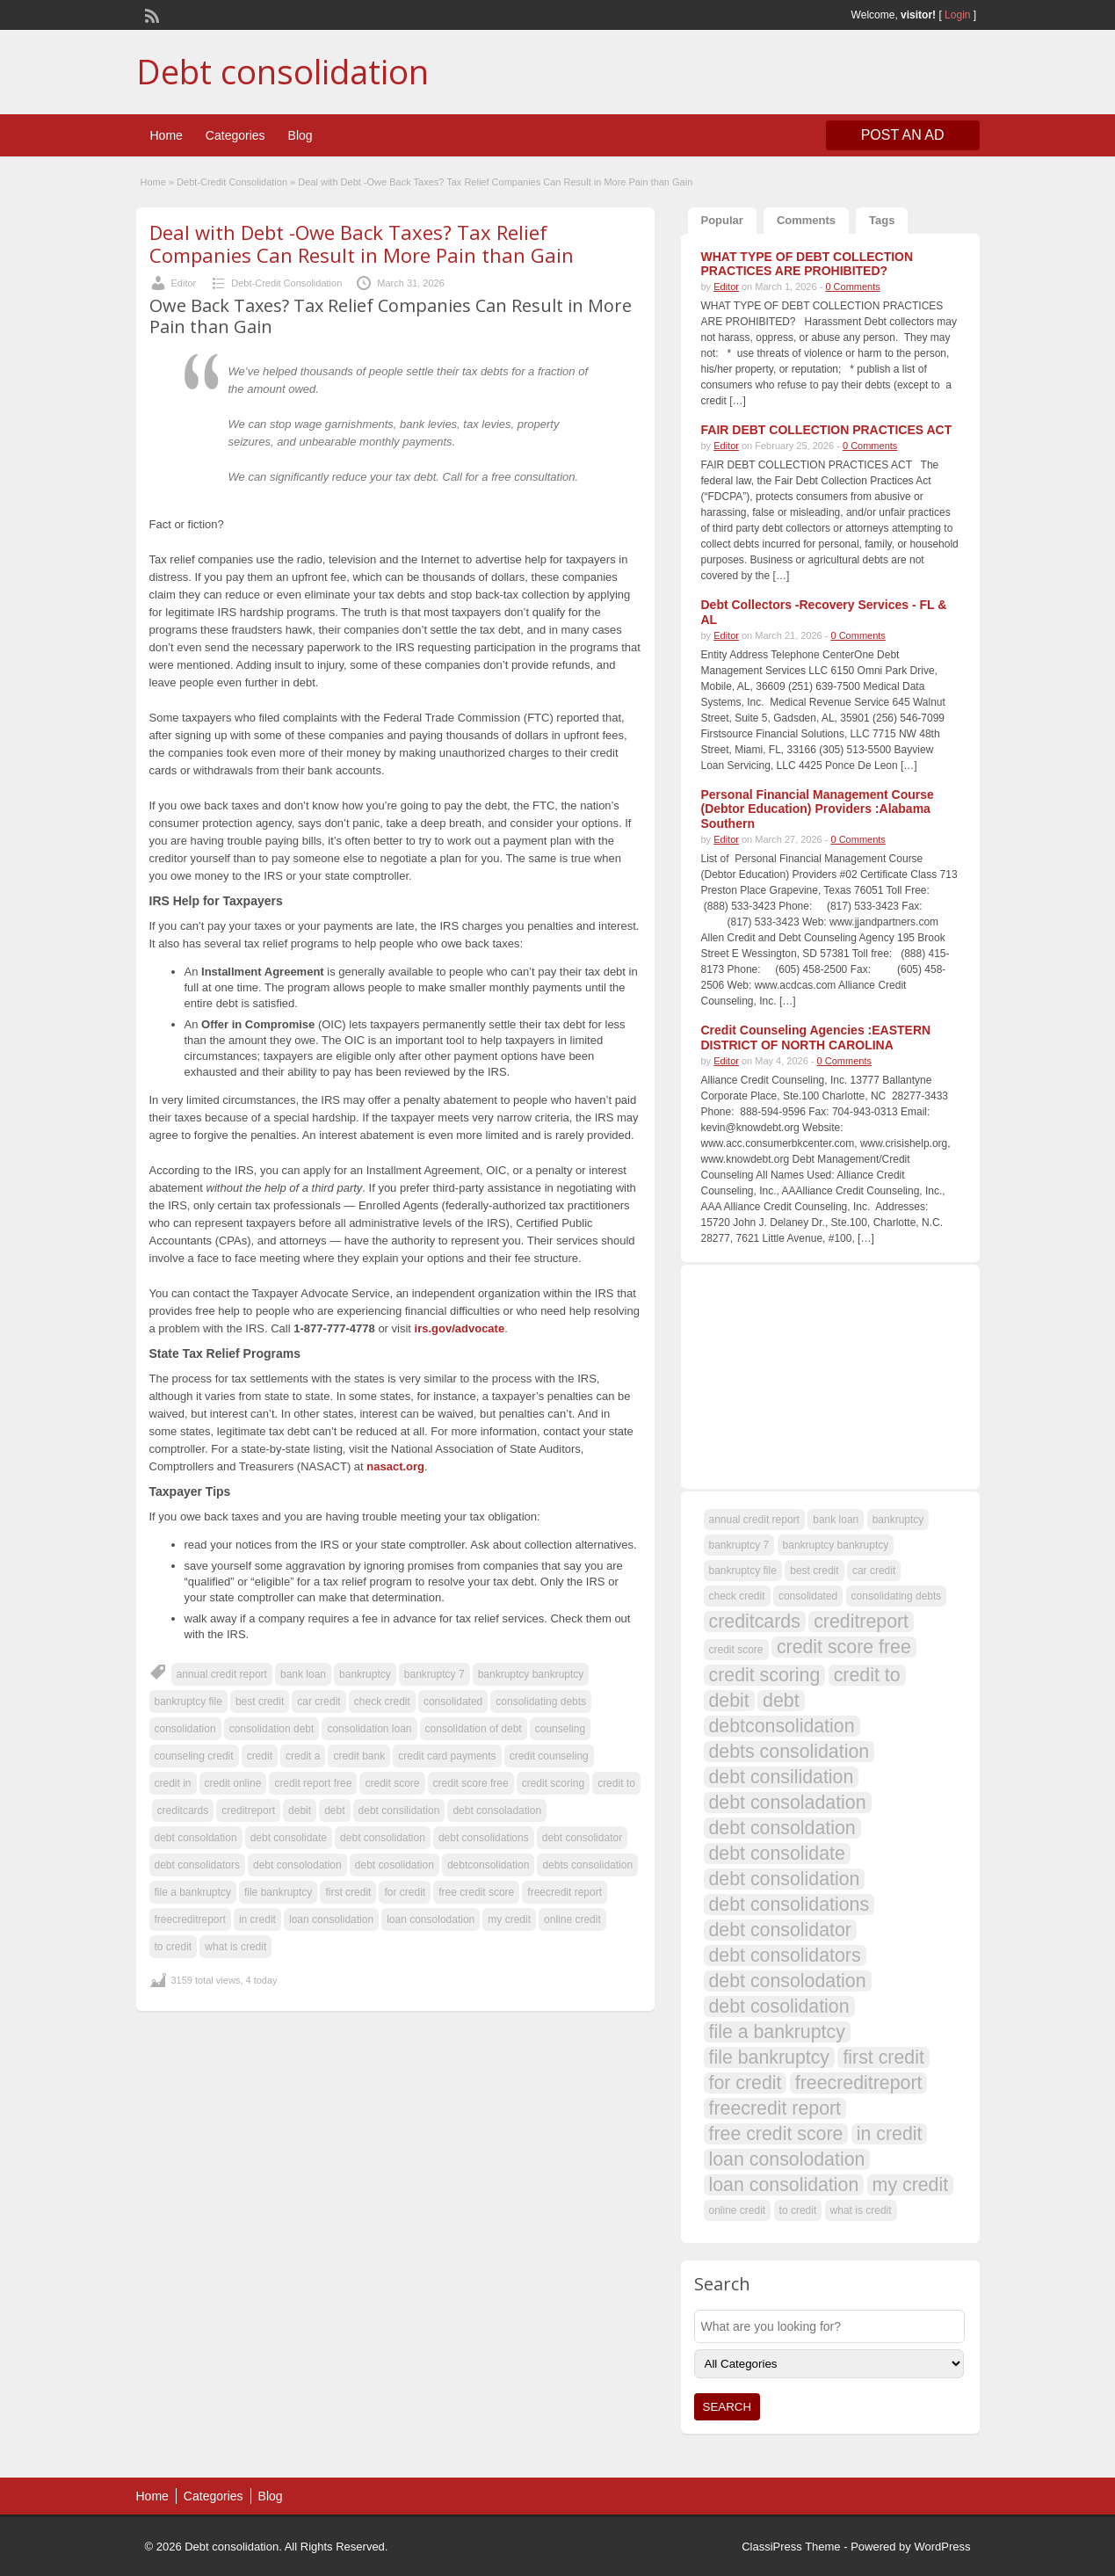 The width and height of the screenshot is (1115, 2576). Describe the element at coordinates (743, 1570) in the screenshot. I see `bankruptcy file [bankruptcy file (107 items)]` at that location.